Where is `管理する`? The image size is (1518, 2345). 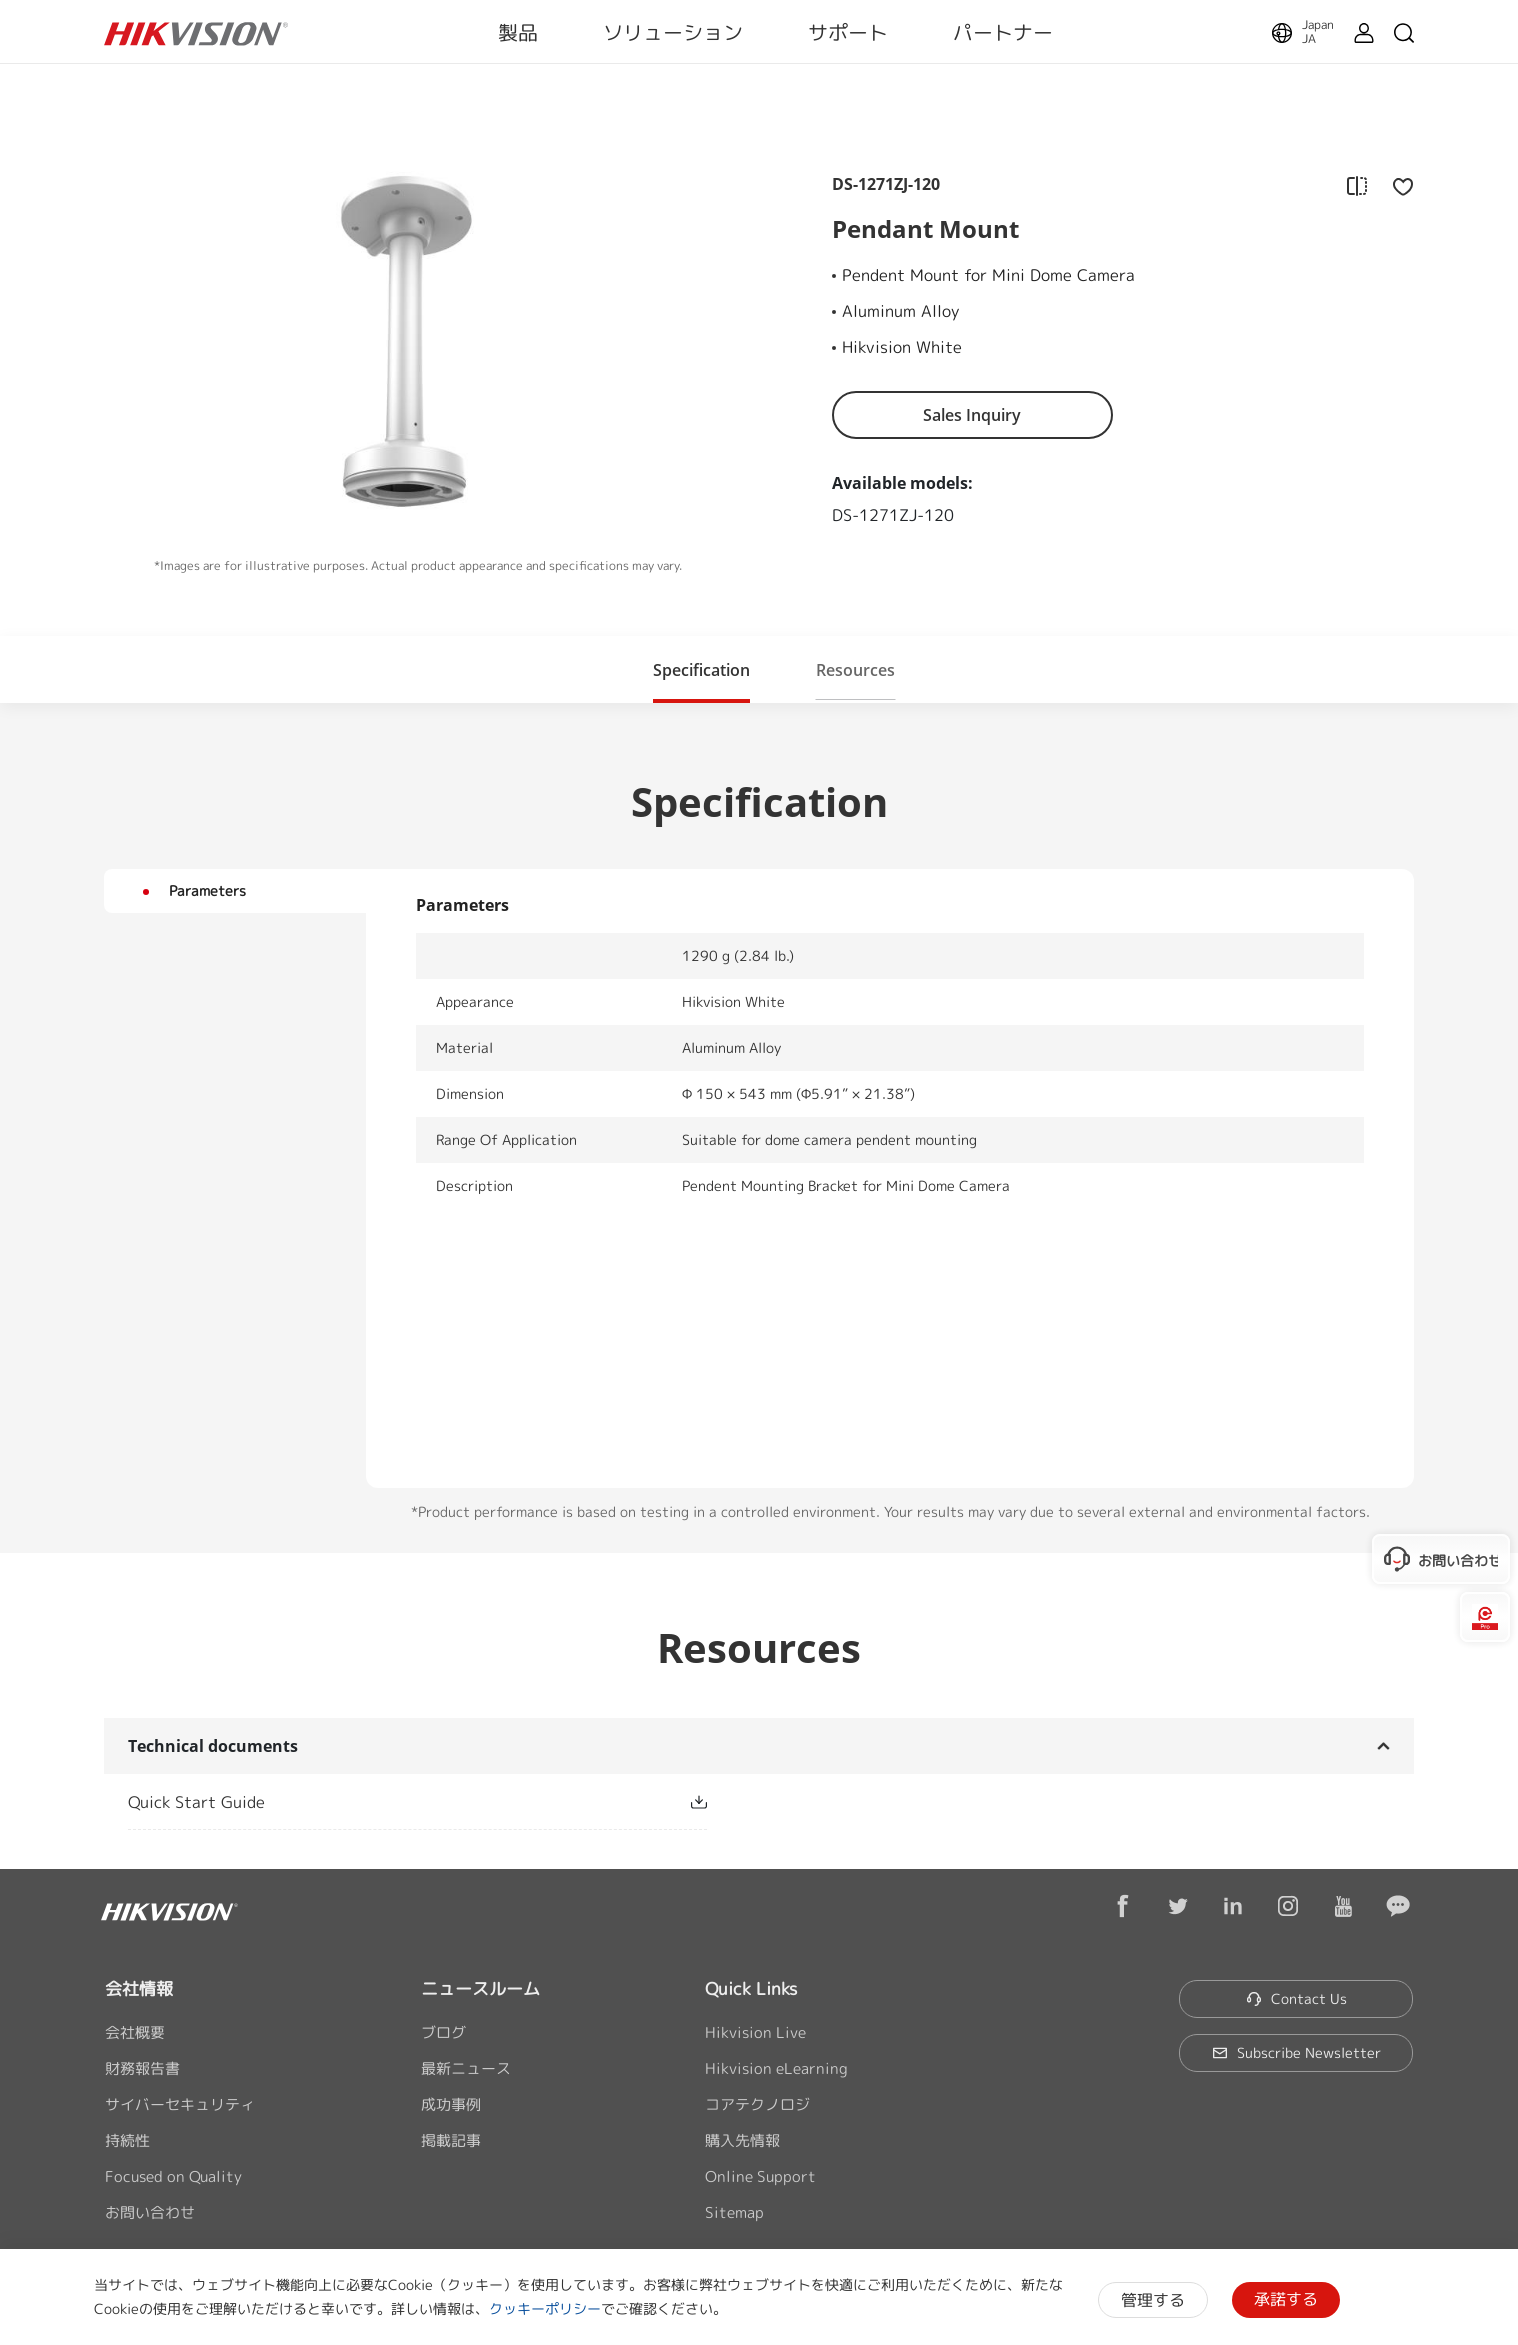
管理する is located at coordinates (1153, 2300).